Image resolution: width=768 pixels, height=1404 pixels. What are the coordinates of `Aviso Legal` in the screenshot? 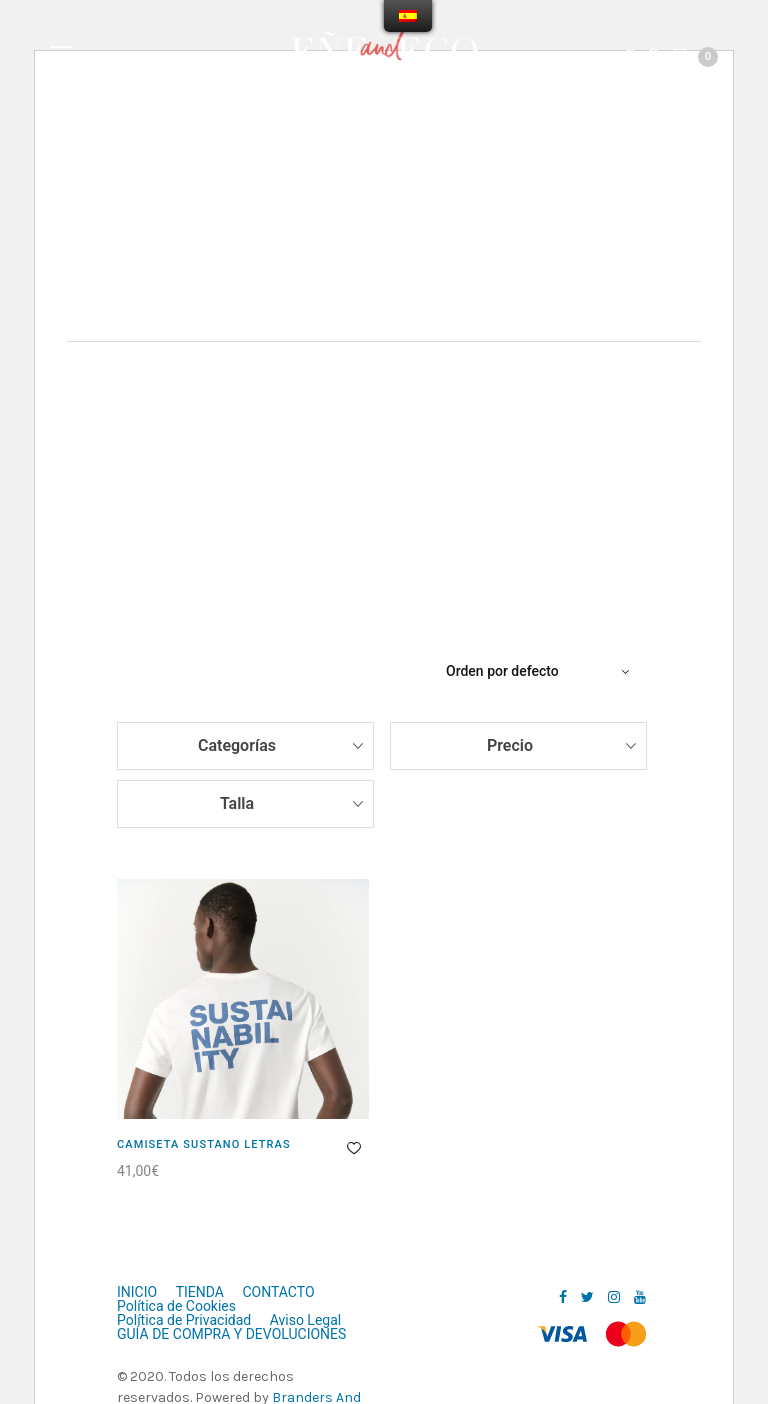 It's located at (306, 1320).